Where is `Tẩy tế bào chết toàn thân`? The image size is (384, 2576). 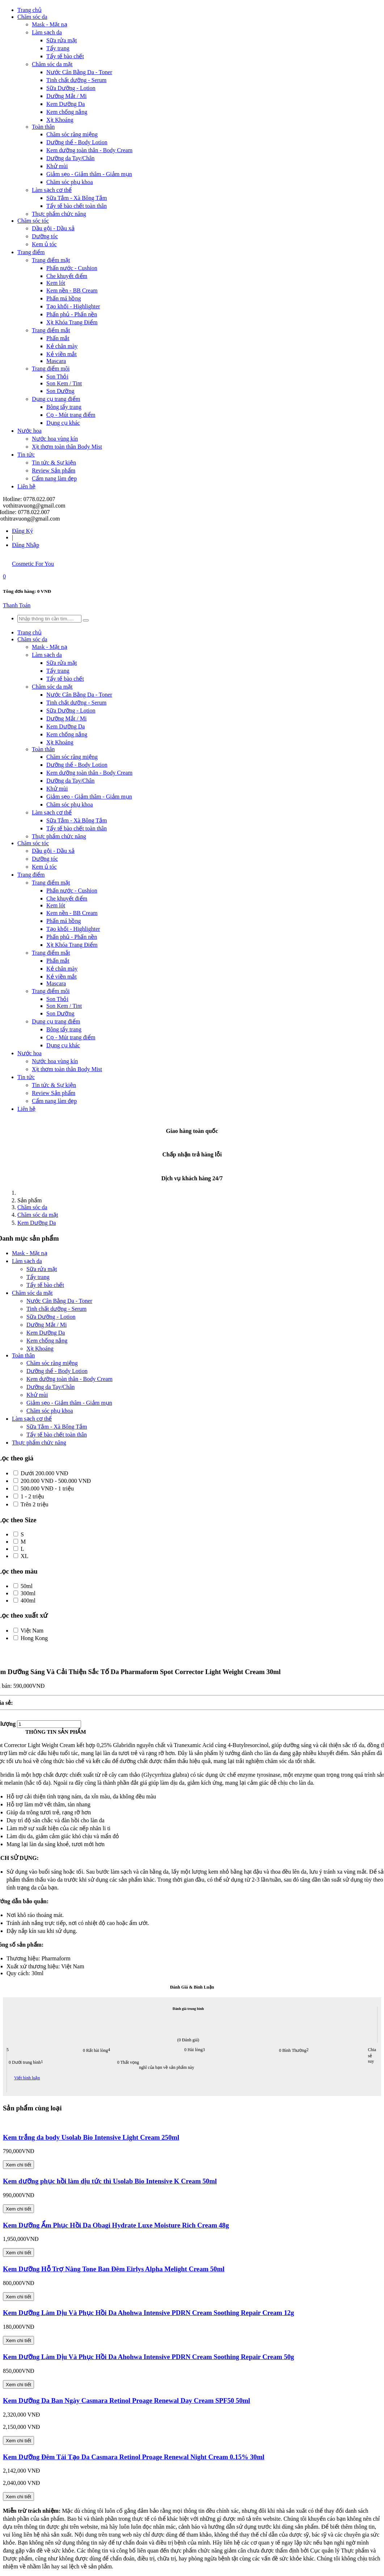
Tẩy tế bào chết toàn thân is located at coordinates (76, 206).